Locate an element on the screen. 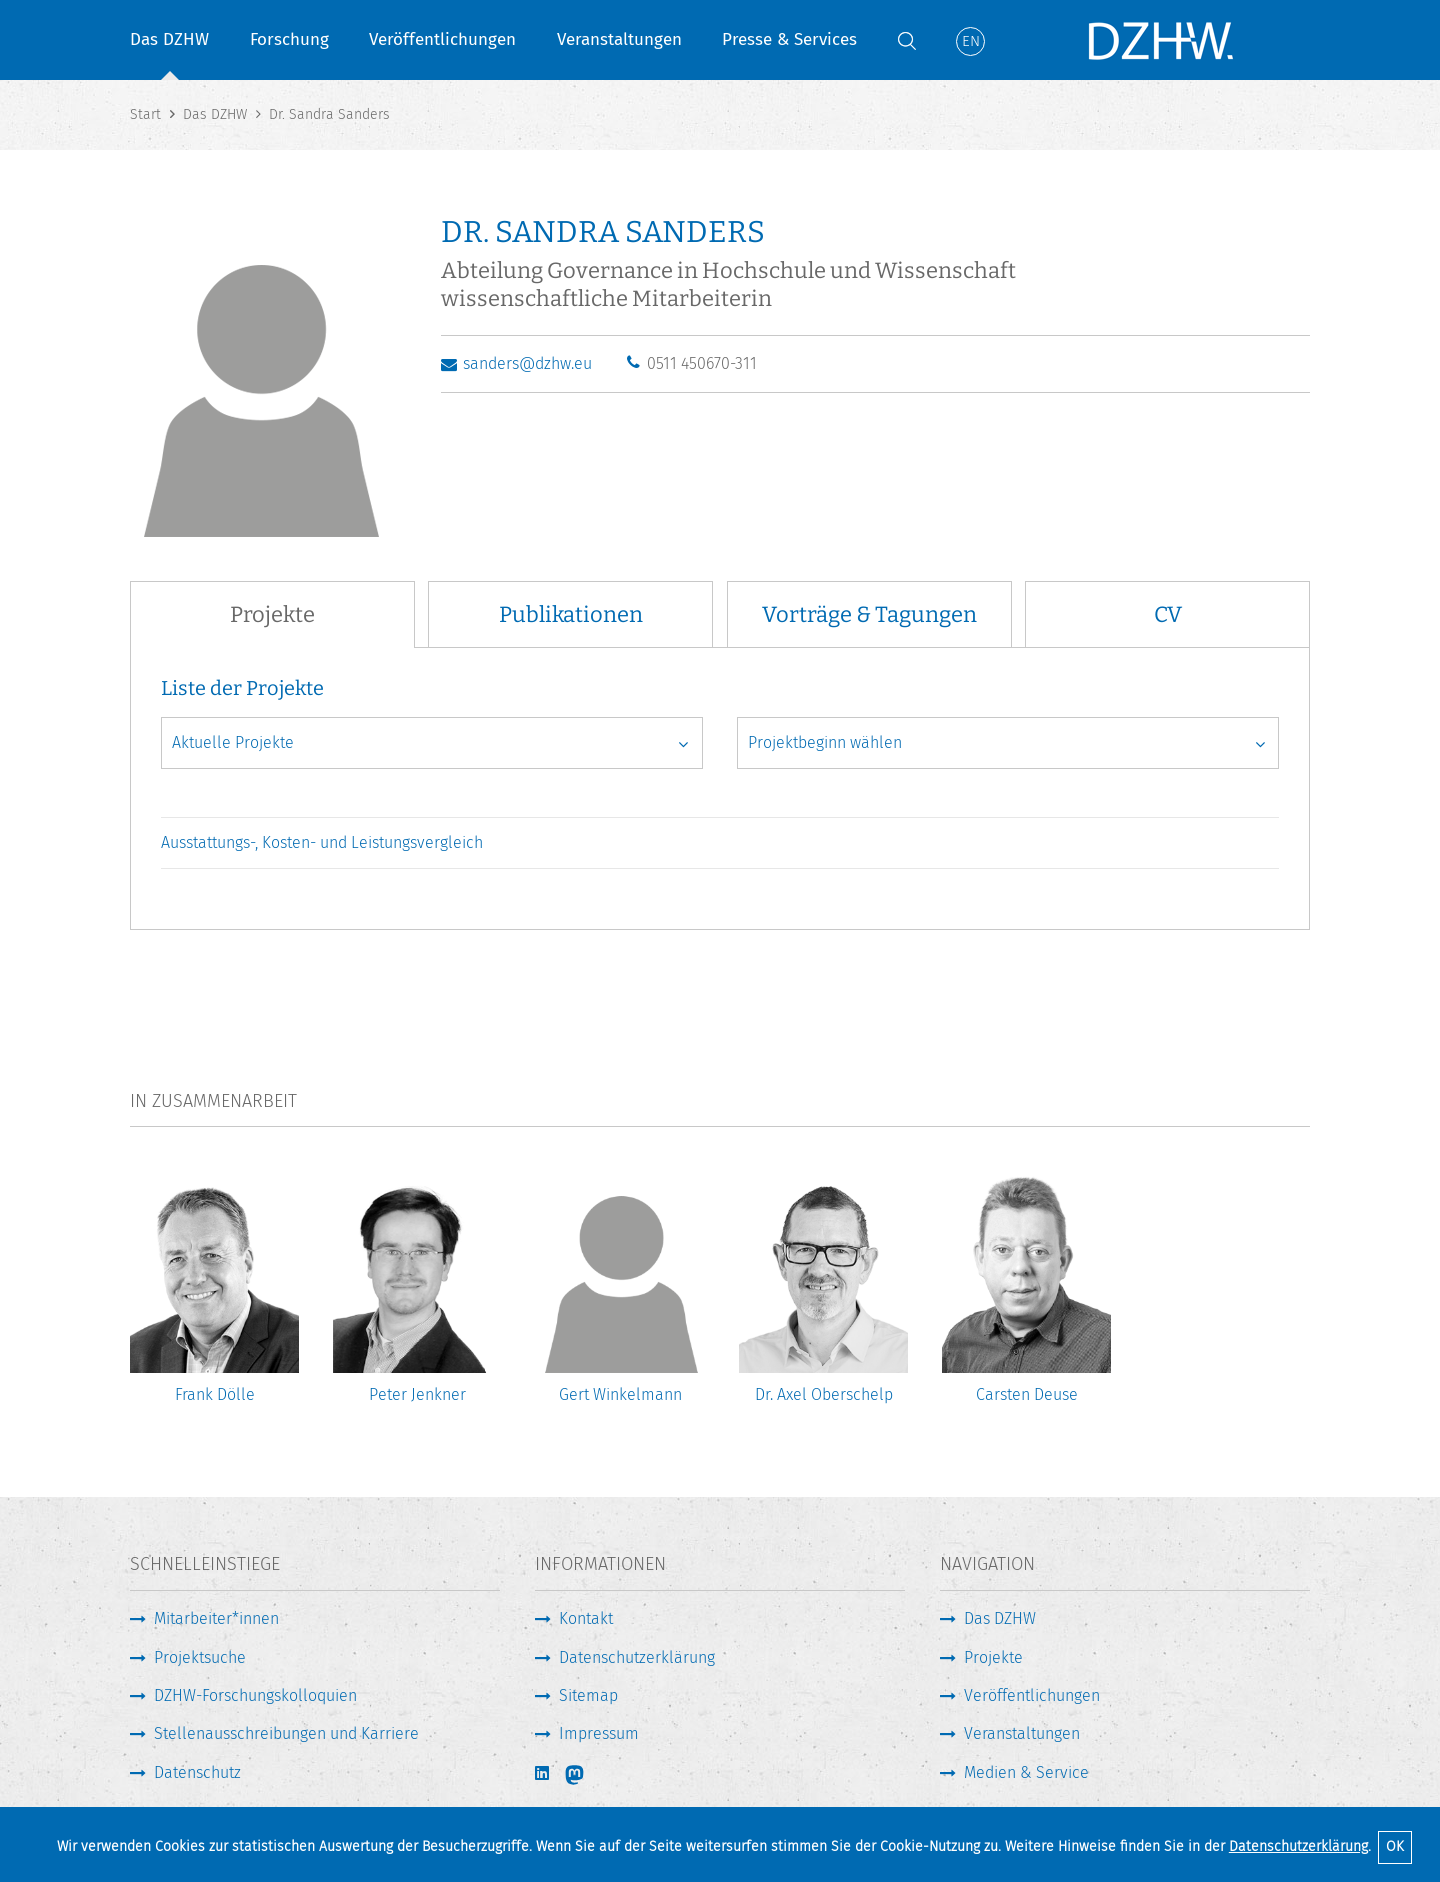  sanders@dzhw.eu [E-Mail schreiben] is located at coordinates (527, 363).